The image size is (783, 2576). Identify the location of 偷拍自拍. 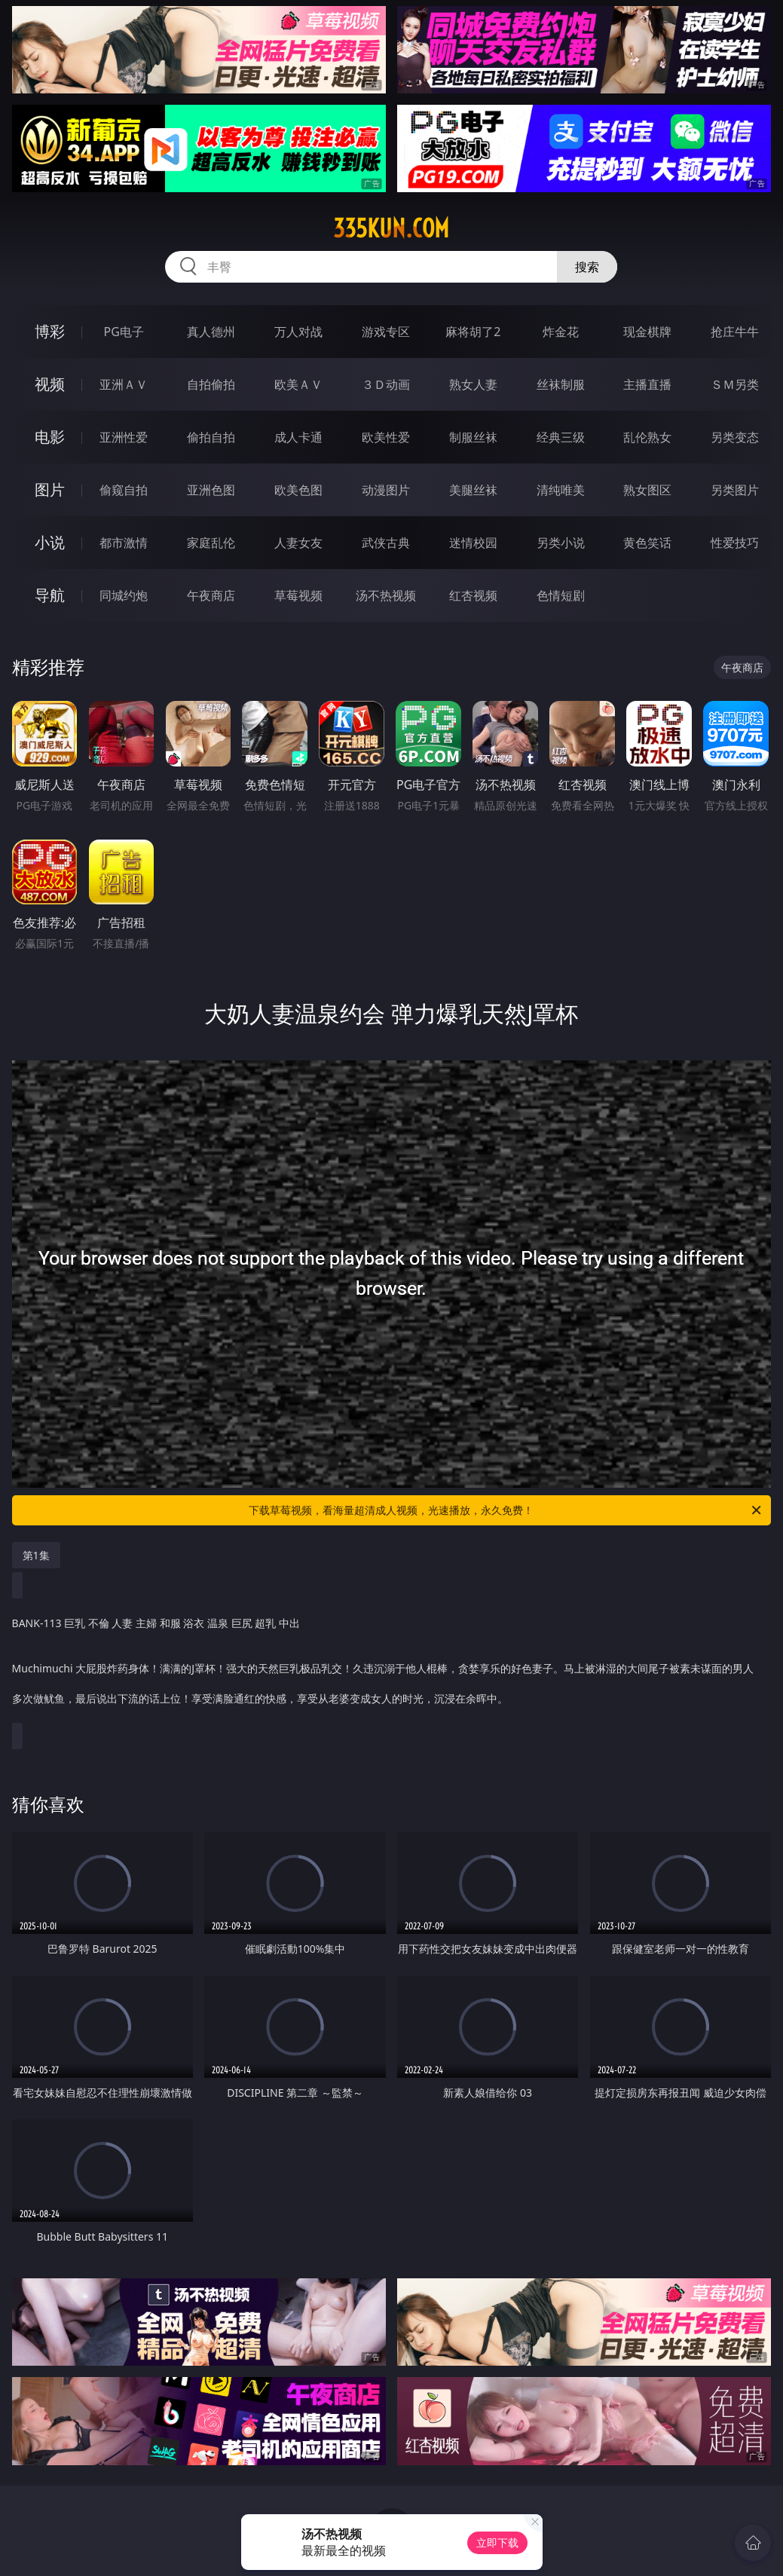
(211, 437).